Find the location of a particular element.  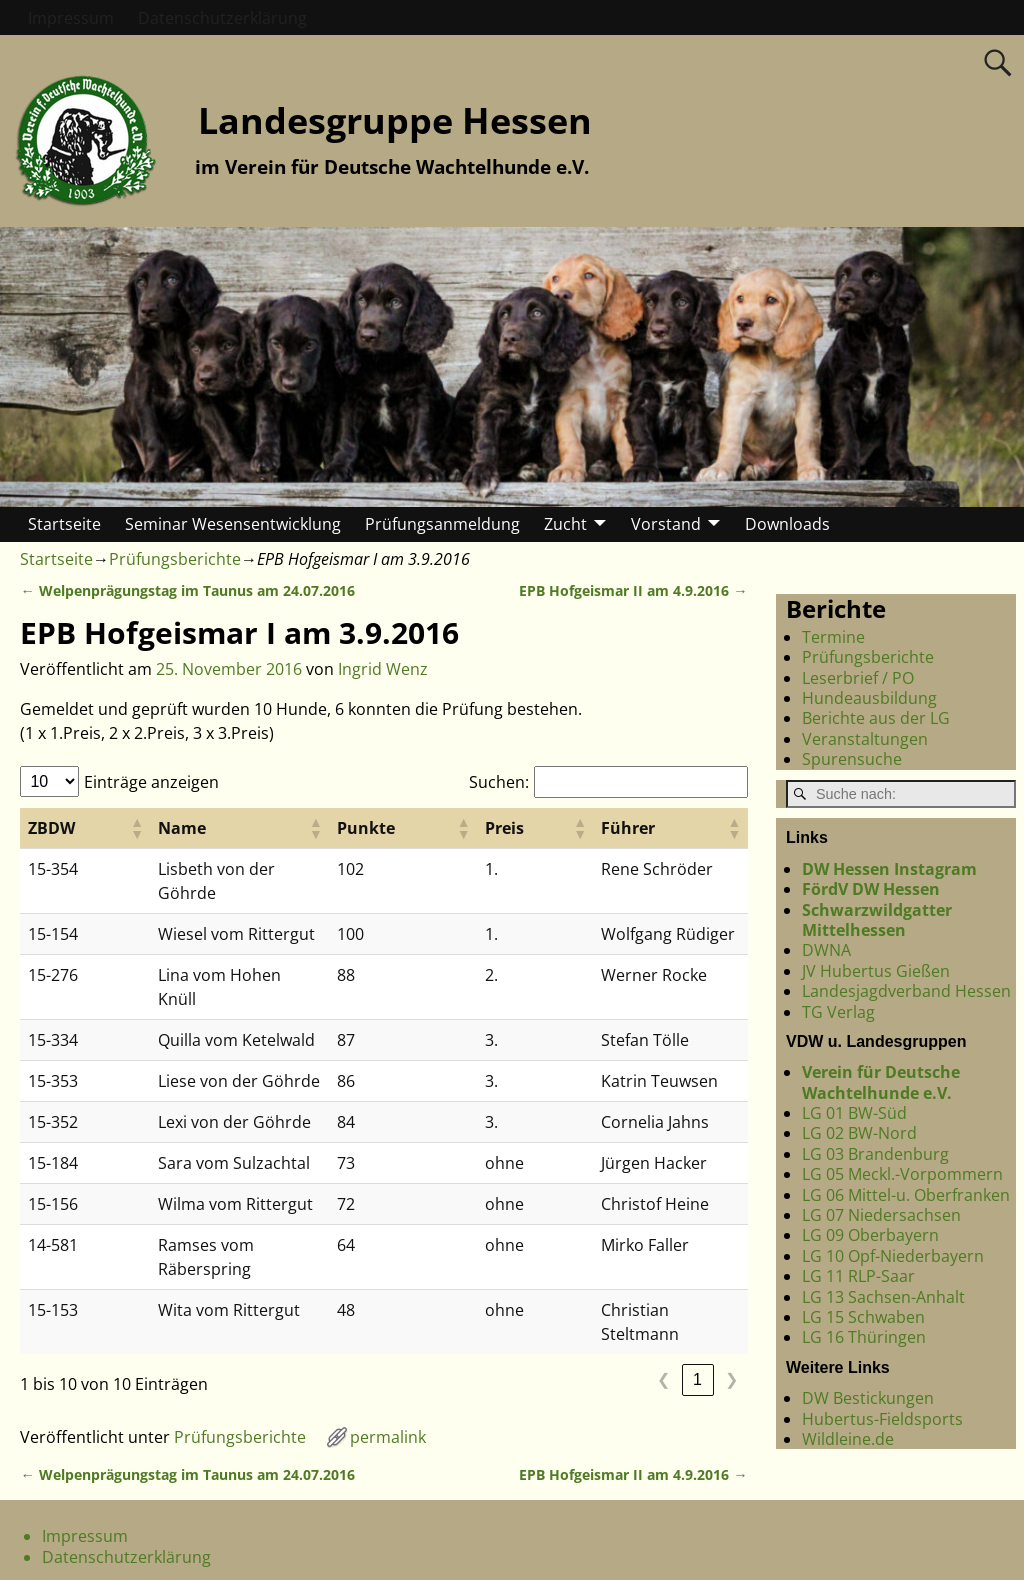

LG 09 Oberbayern is located at coordinates (870, 1235).